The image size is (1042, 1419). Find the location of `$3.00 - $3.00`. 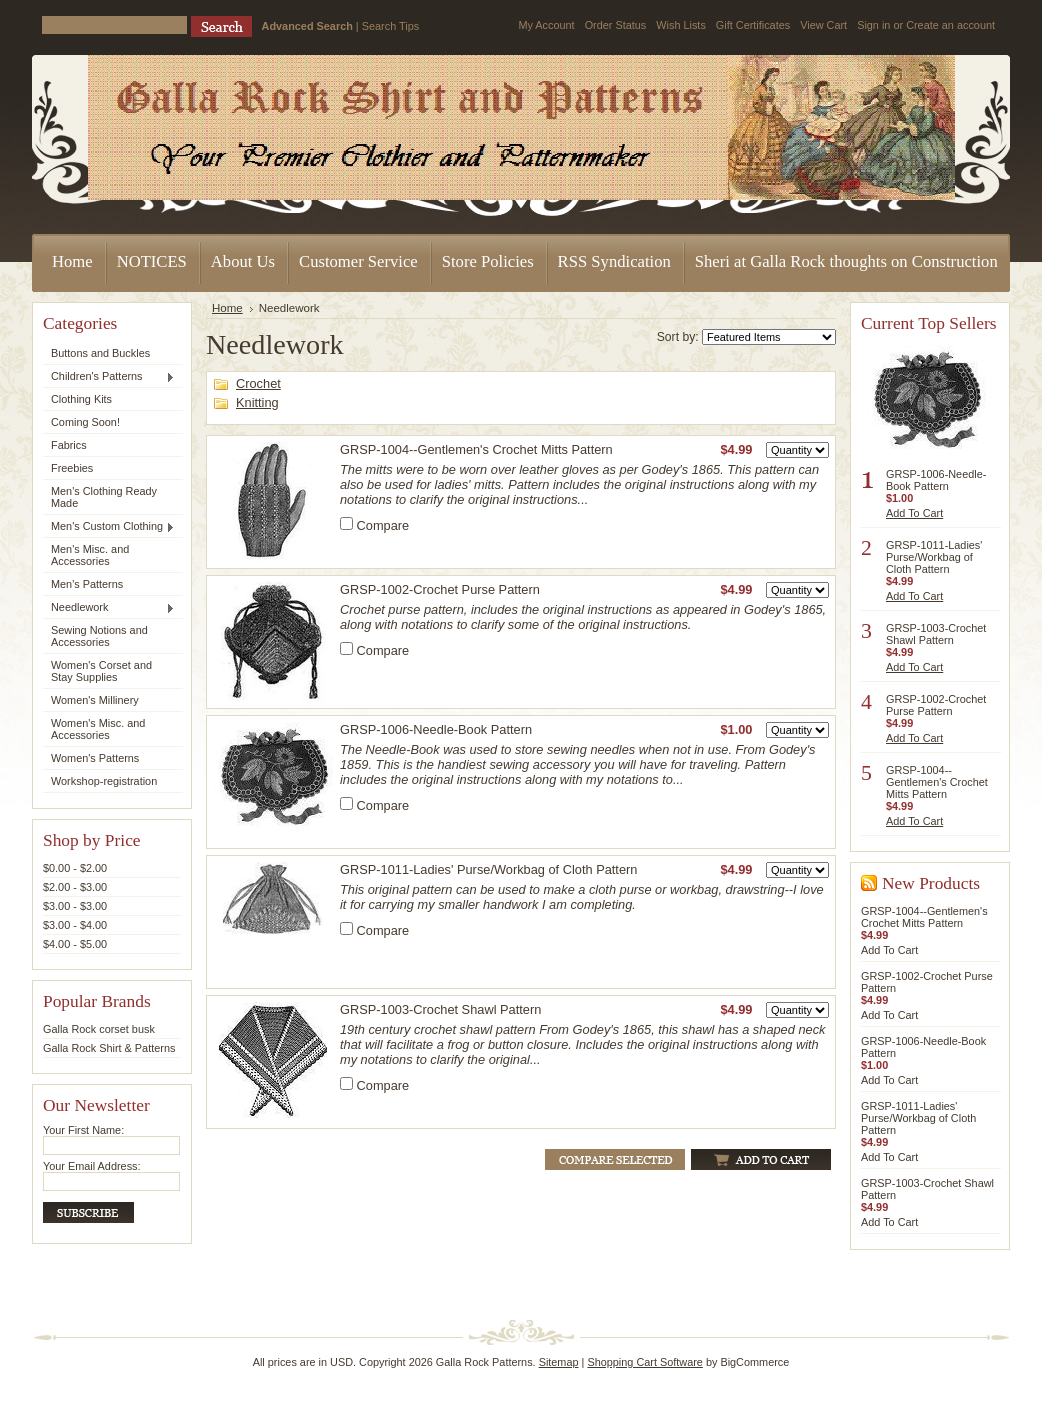

$3.00 - $3.00 is located at coordinates (75, 906).